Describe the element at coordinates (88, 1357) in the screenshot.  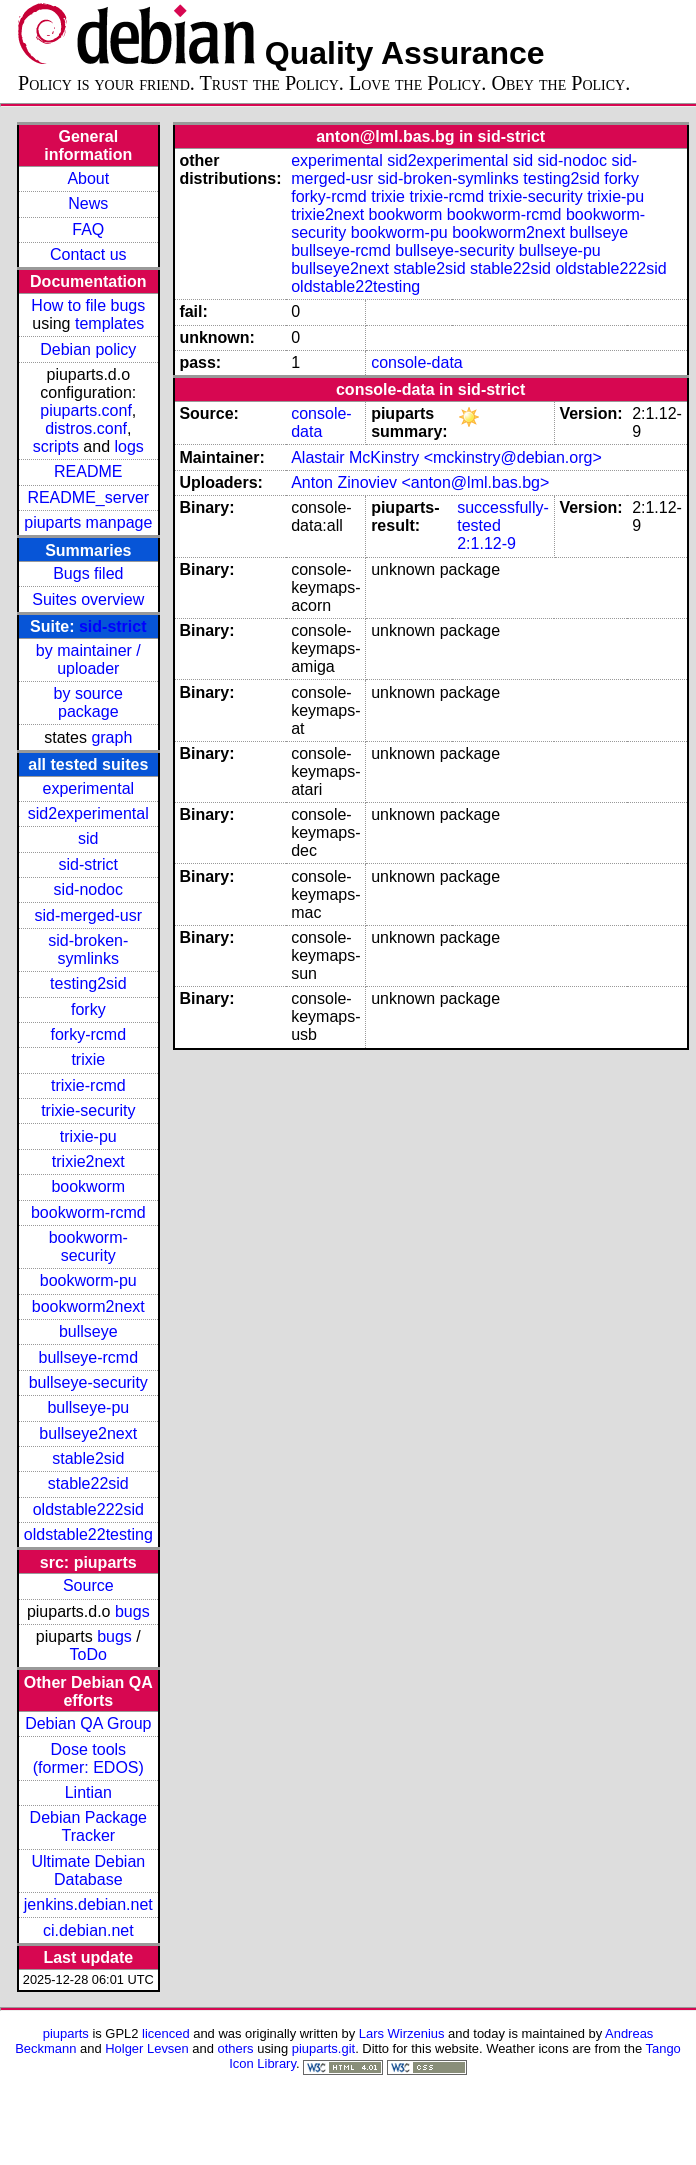
I see `bullseye-rcmd` at that location.